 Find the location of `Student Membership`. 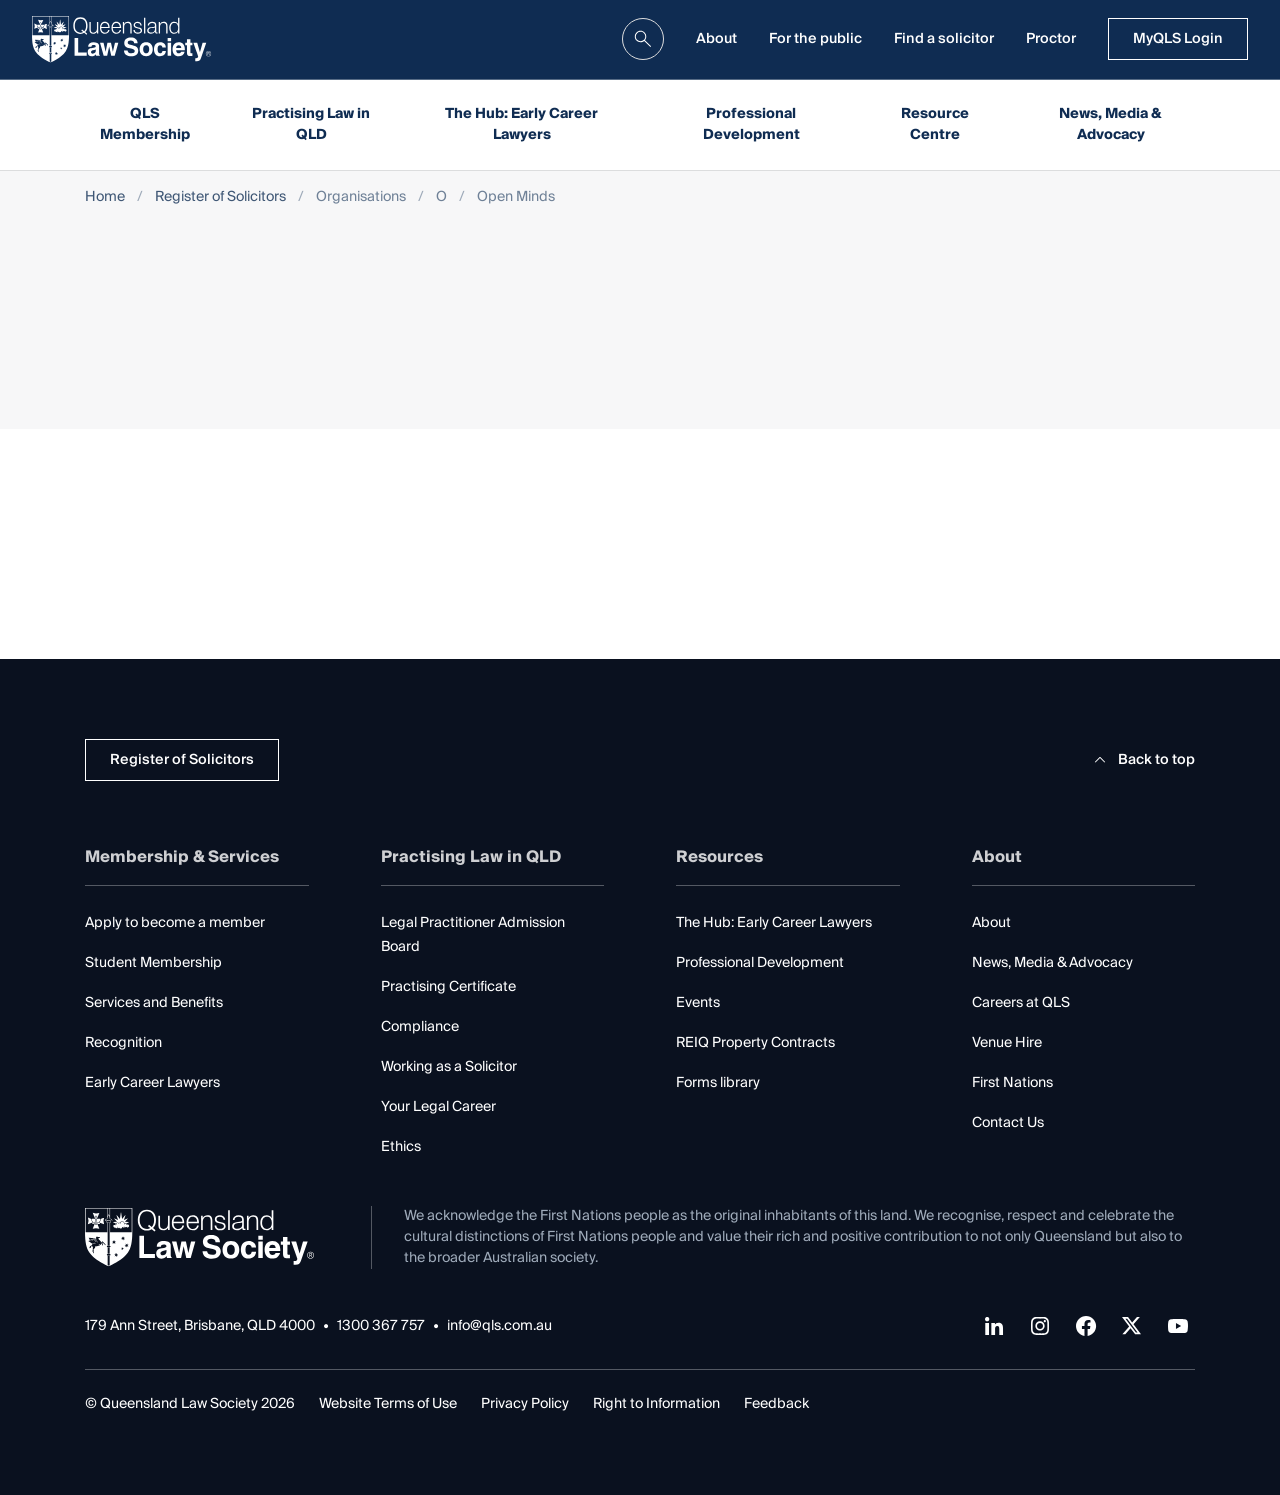

Student Membership is located at coordinates (153, 963).